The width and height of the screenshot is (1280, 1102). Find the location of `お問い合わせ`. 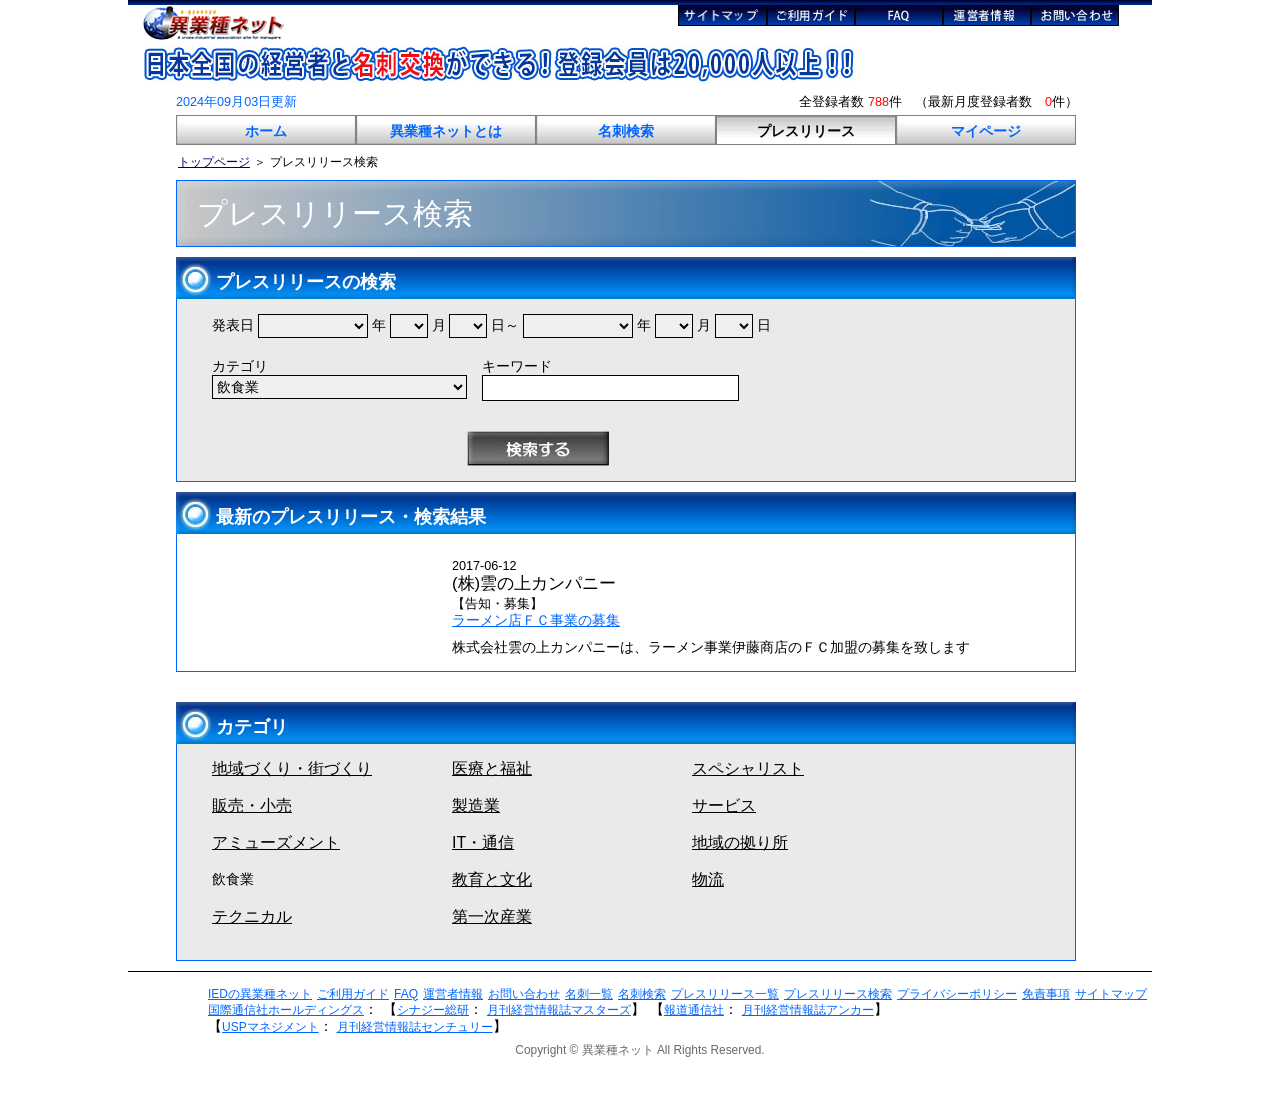

お問い合わせ is located at coordinates (524, 994).